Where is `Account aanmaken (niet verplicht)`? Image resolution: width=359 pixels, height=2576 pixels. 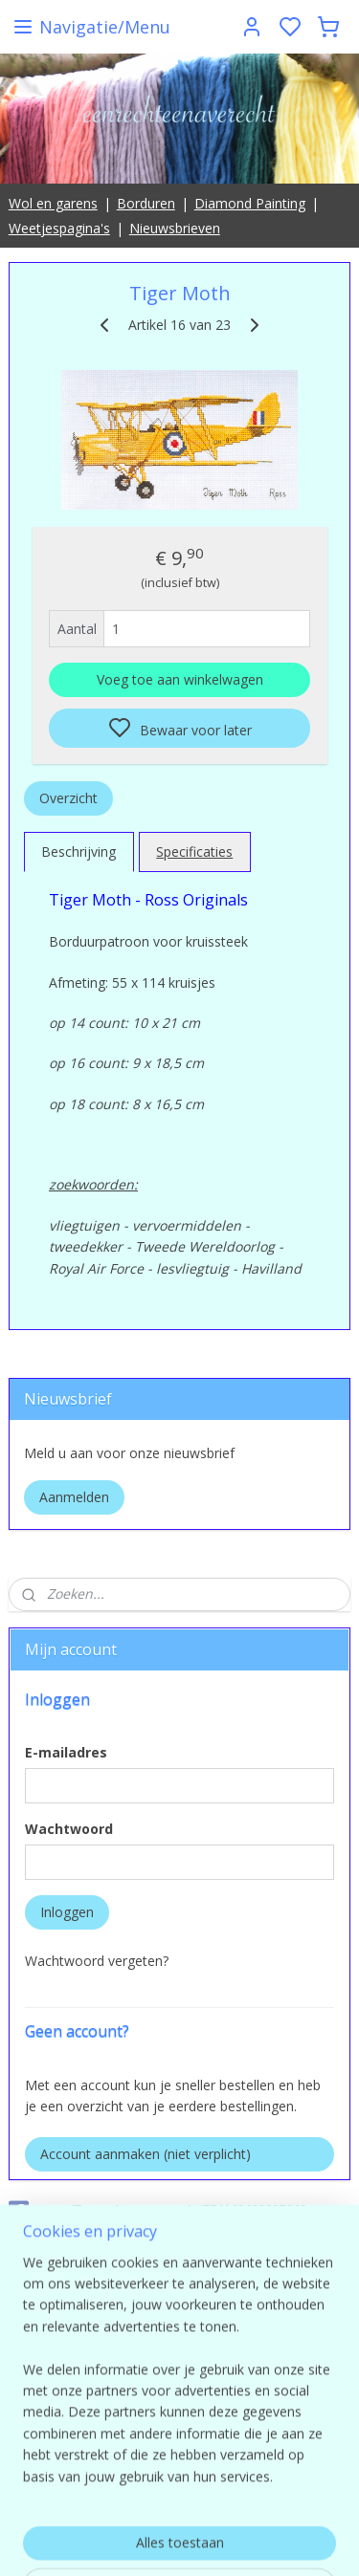
Account aanmaken (niet verplicht) is located at coordinates (145, 2154).